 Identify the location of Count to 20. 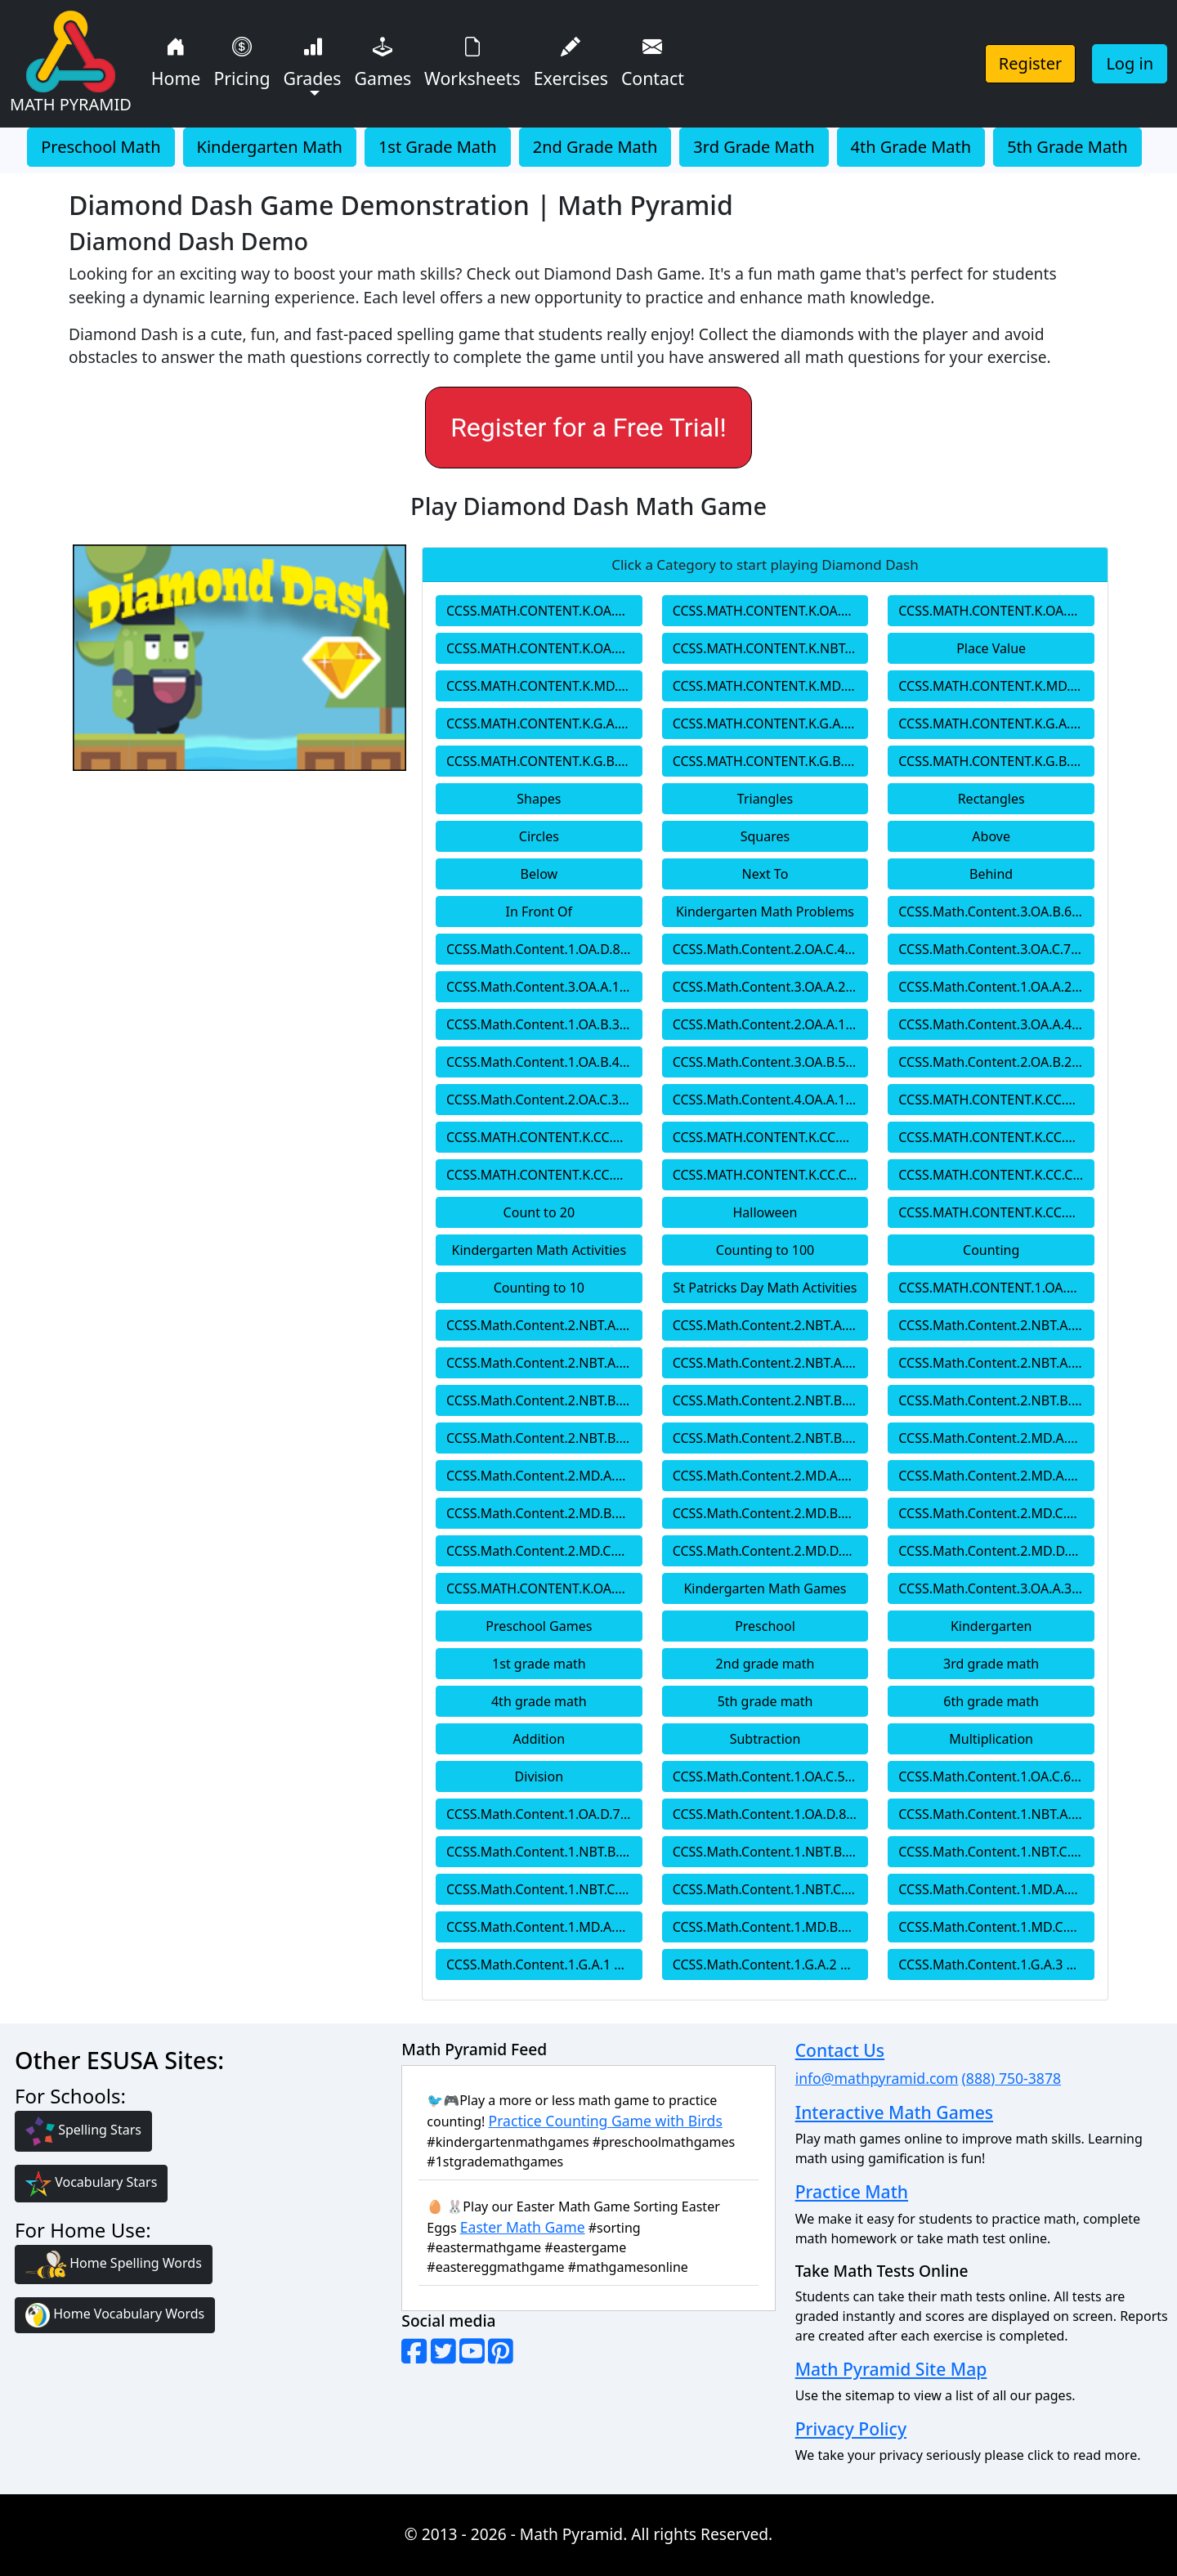
(539, 1212).